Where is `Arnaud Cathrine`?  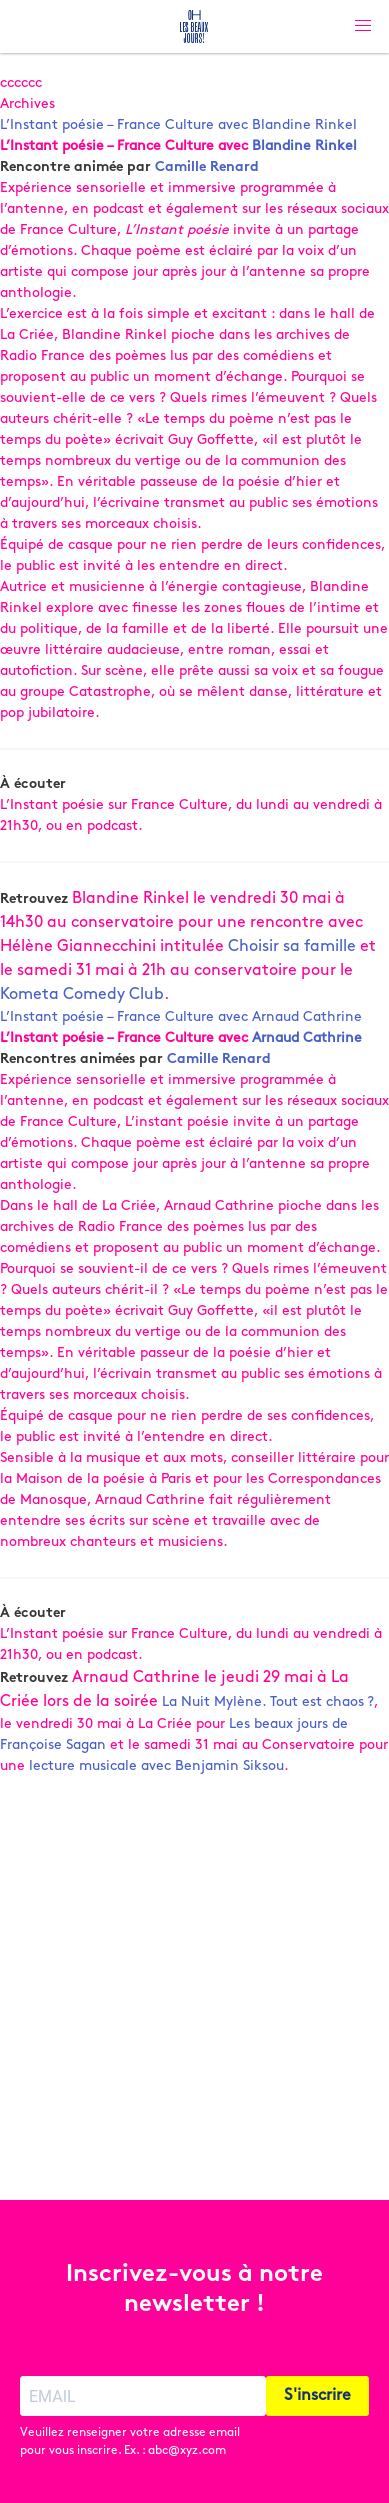 Arnaud Cathrine is located at coordinates (307, 1038).